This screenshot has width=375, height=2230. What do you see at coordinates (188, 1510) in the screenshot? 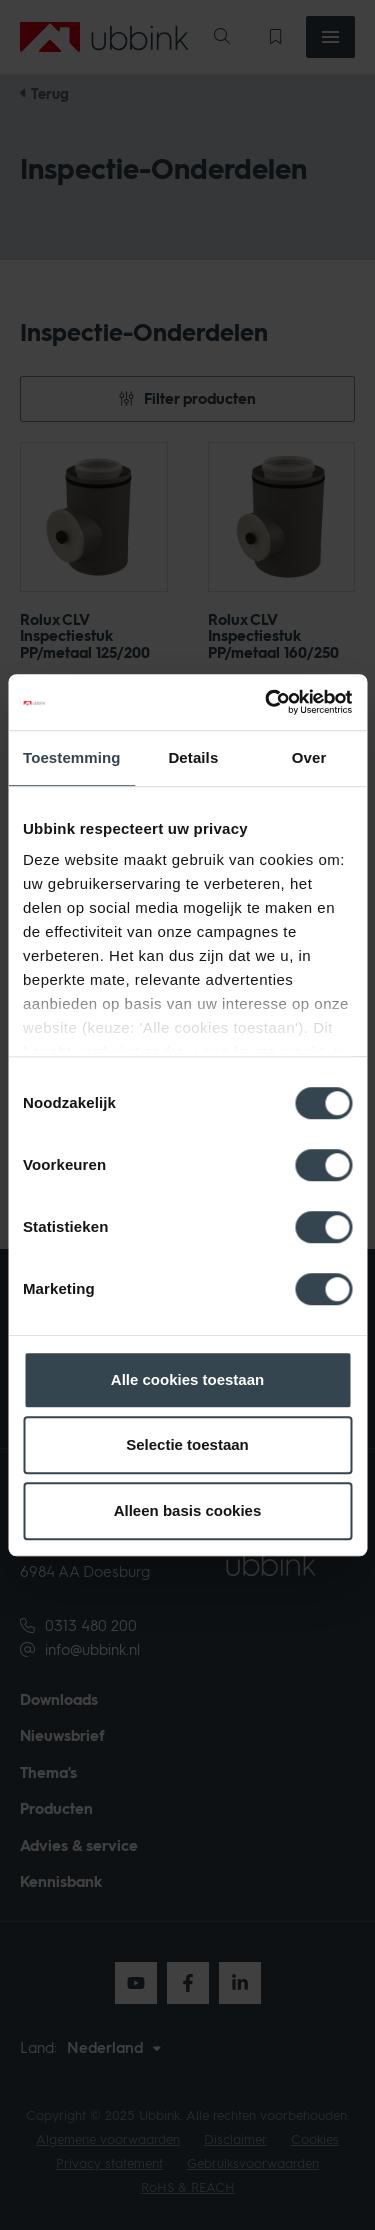
I see `Alleen basis cookies` at bounding box center [188, 1510].